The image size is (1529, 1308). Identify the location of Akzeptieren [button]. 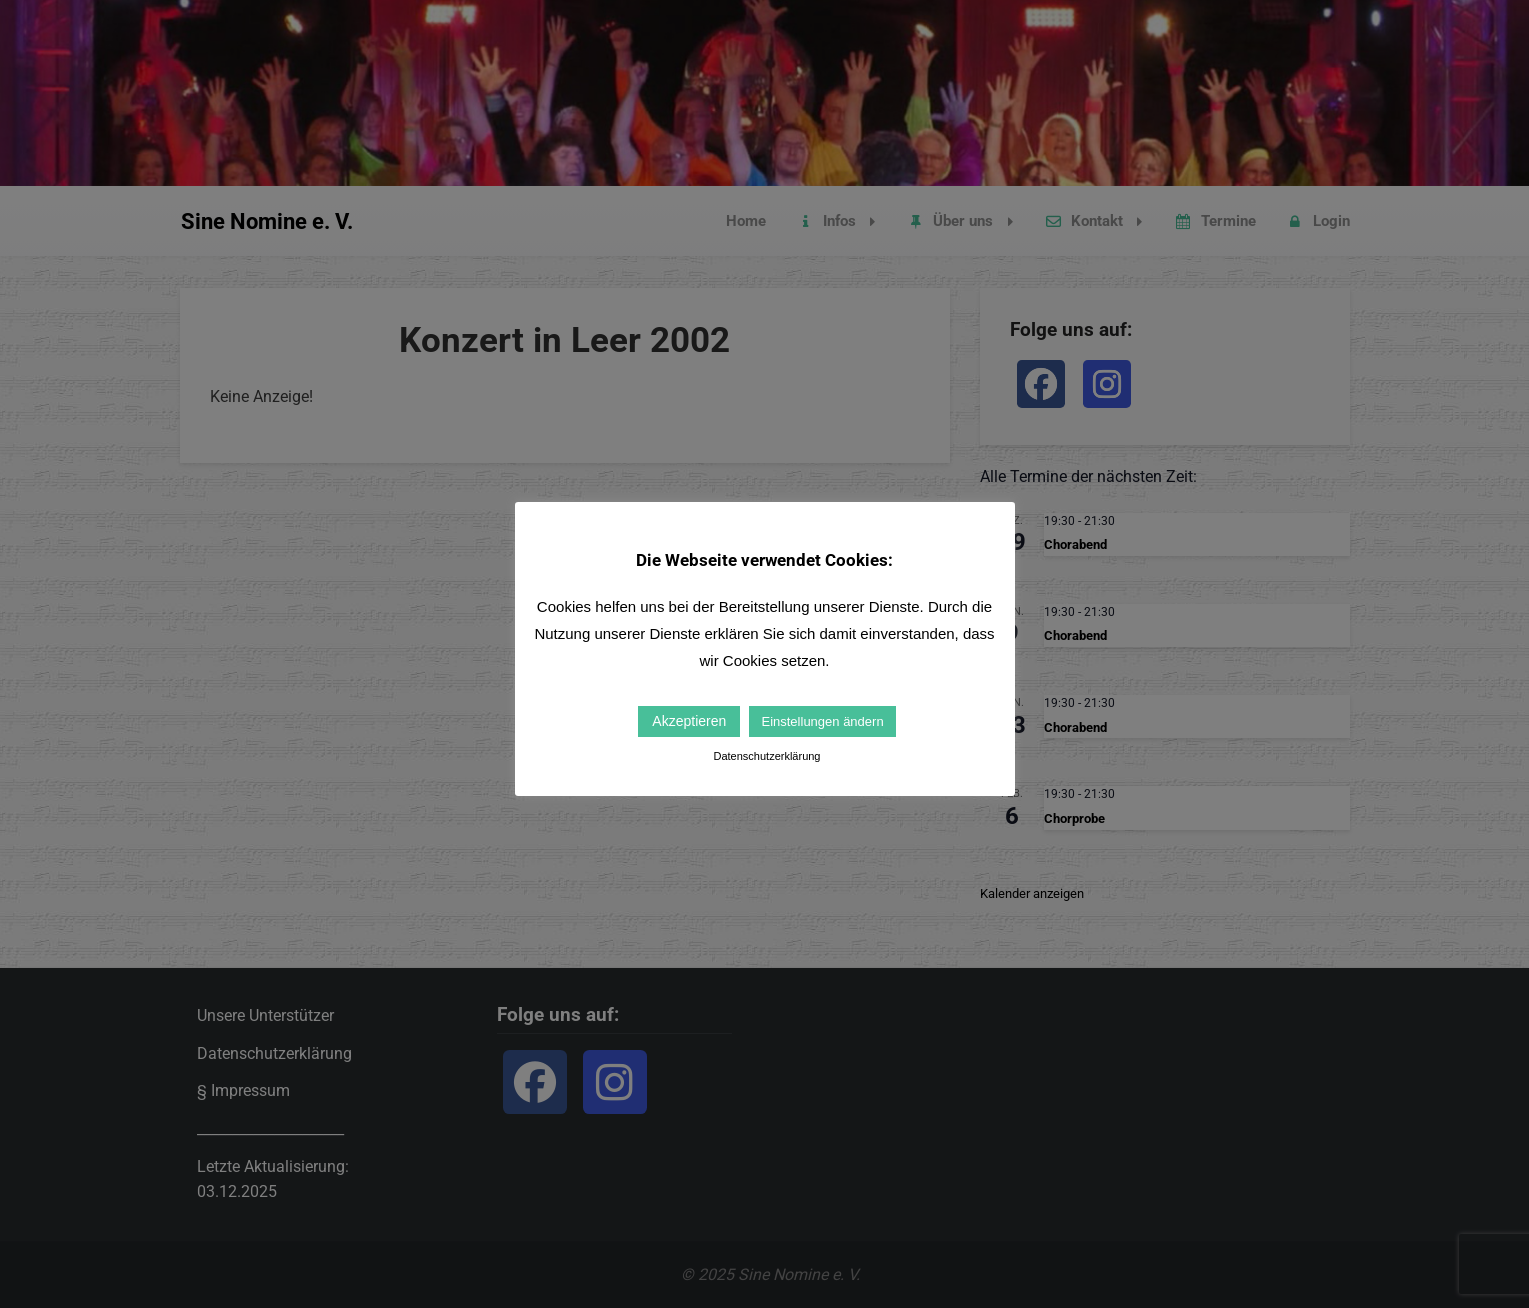
(689, 721).